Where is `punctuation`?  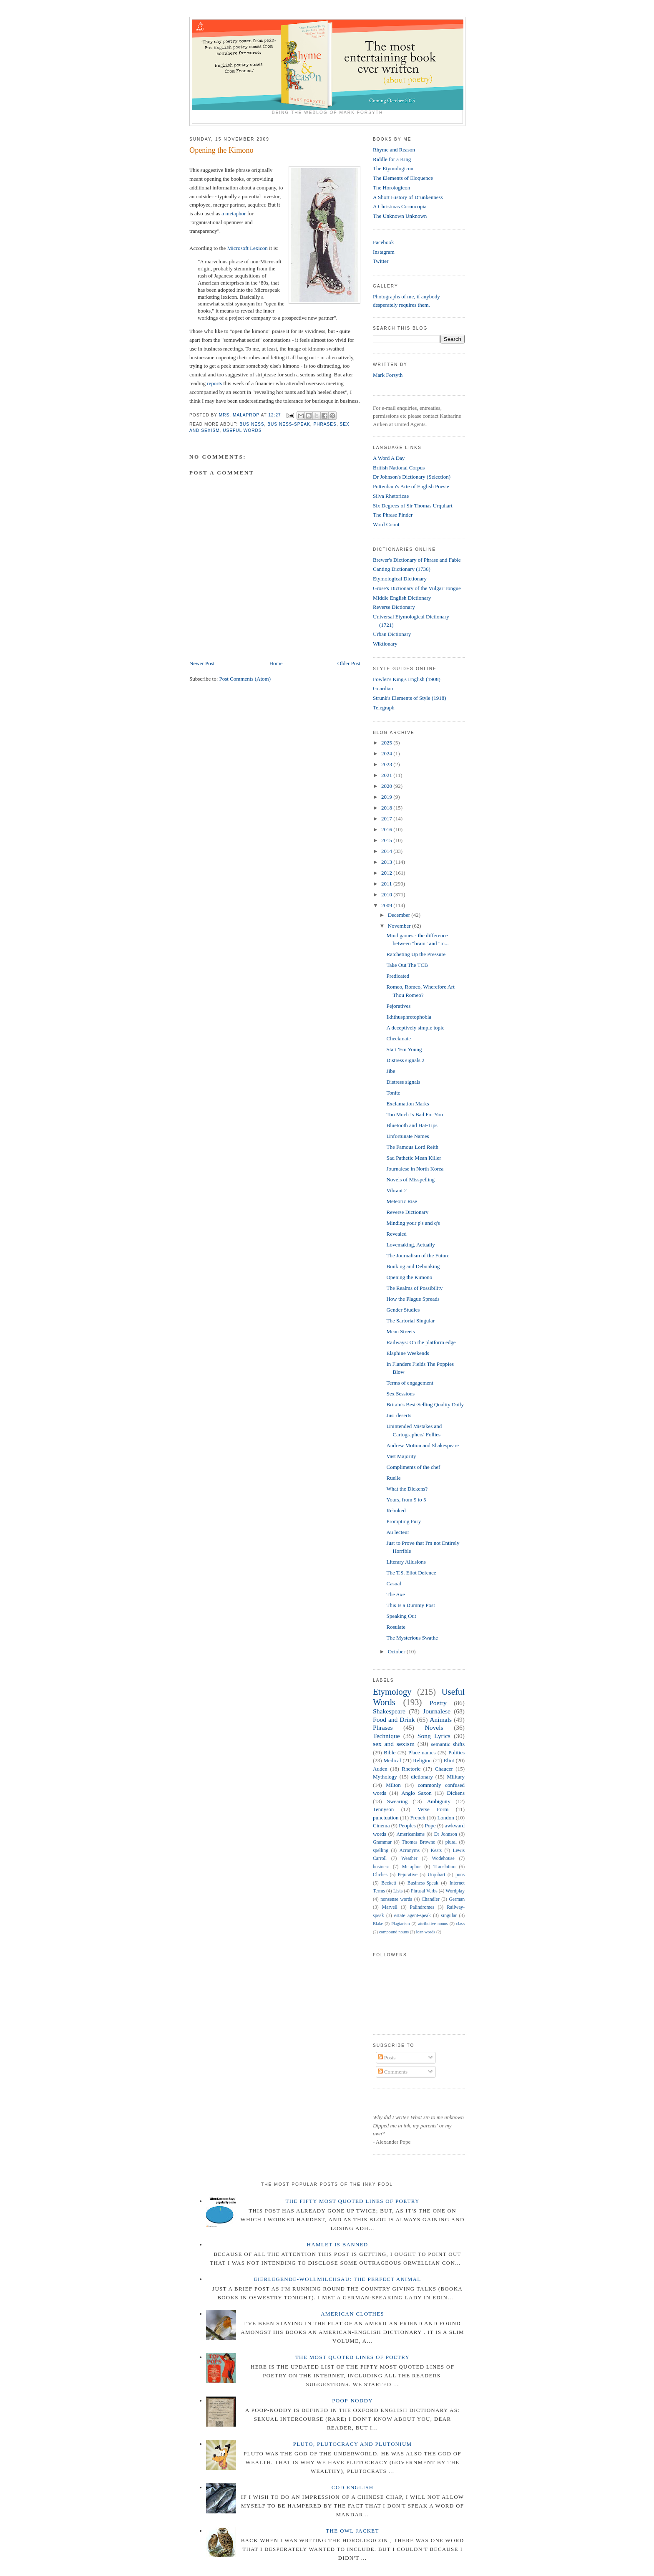
punctuation is located at coordinates (385, 1817).